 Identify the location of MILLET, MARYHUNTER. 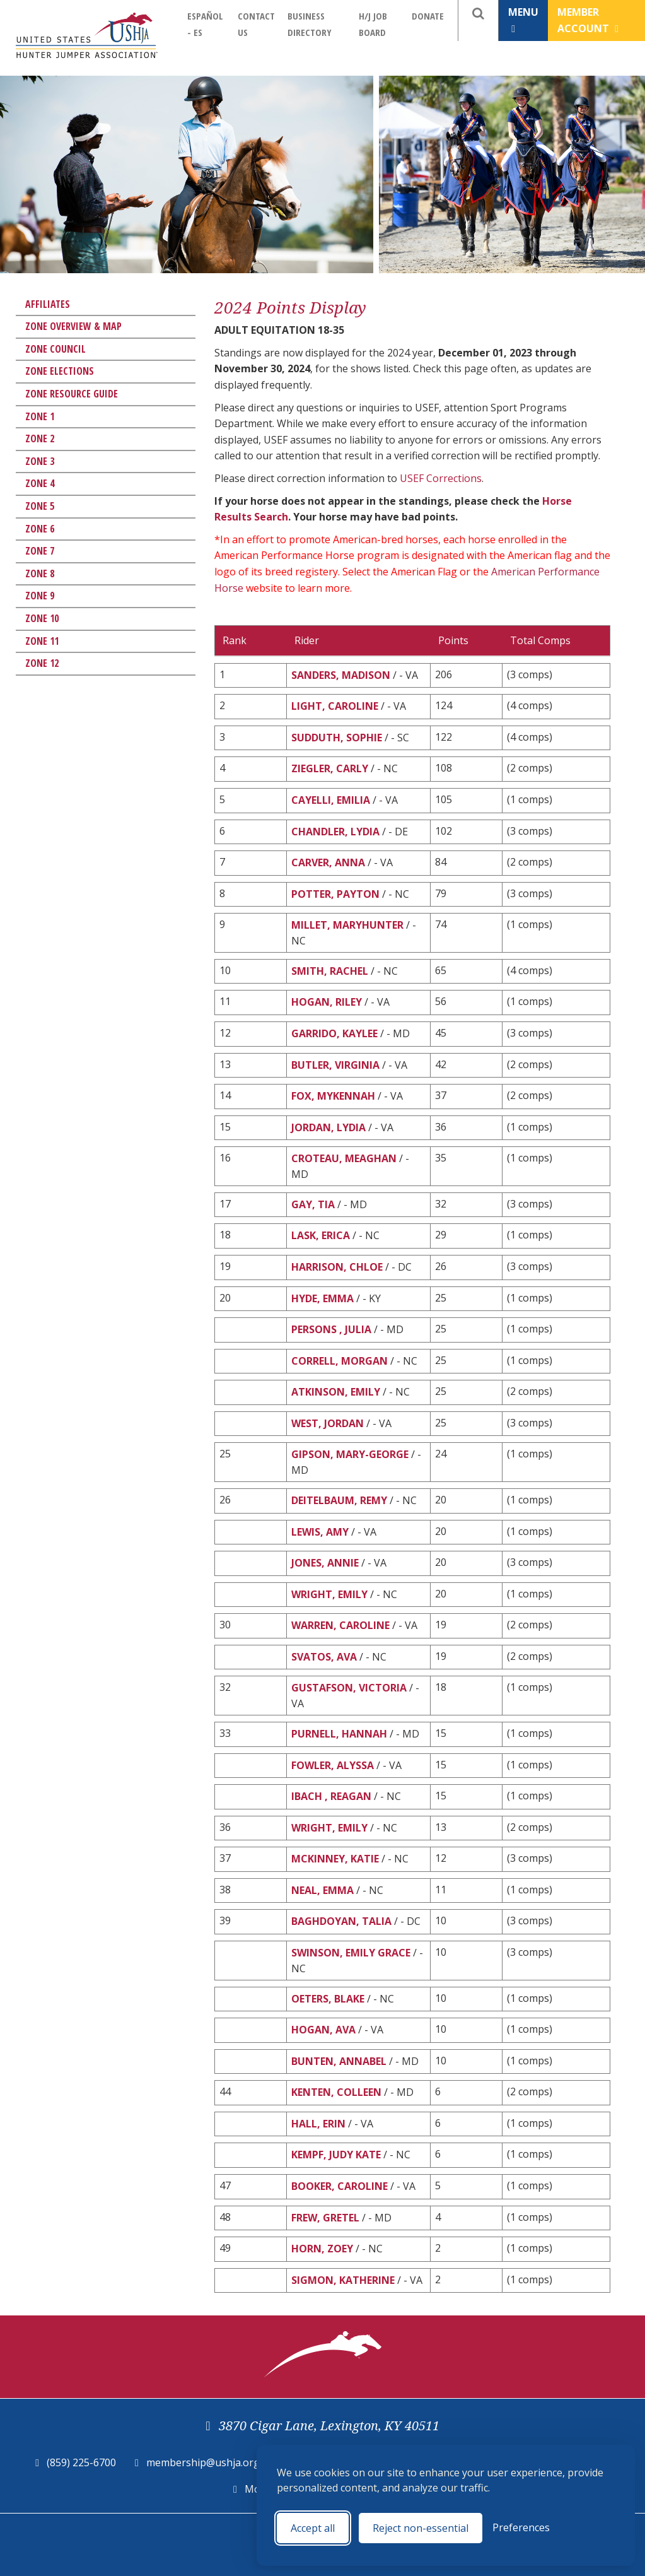
(347, 925).